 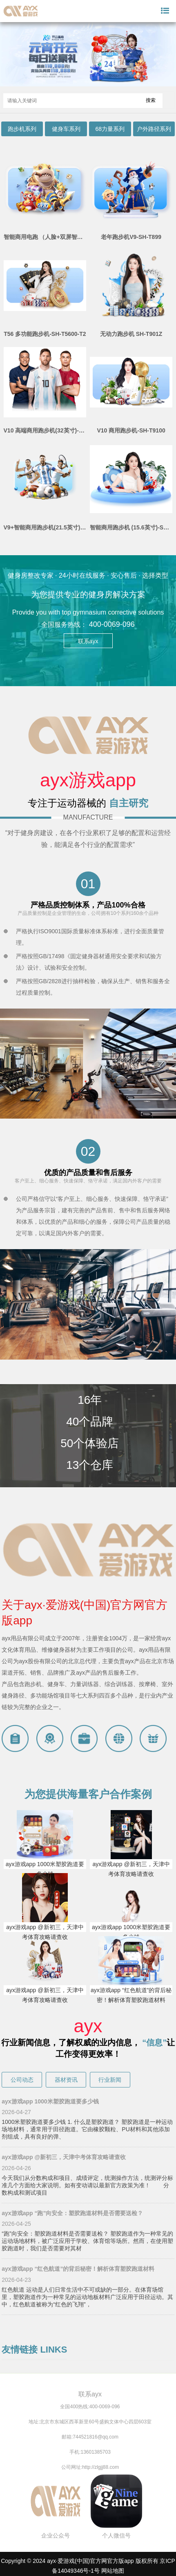 What do you see at coordinates (22, 129) in the screenshot?
I see `跑步机系列` at bounding box center [22, 129].